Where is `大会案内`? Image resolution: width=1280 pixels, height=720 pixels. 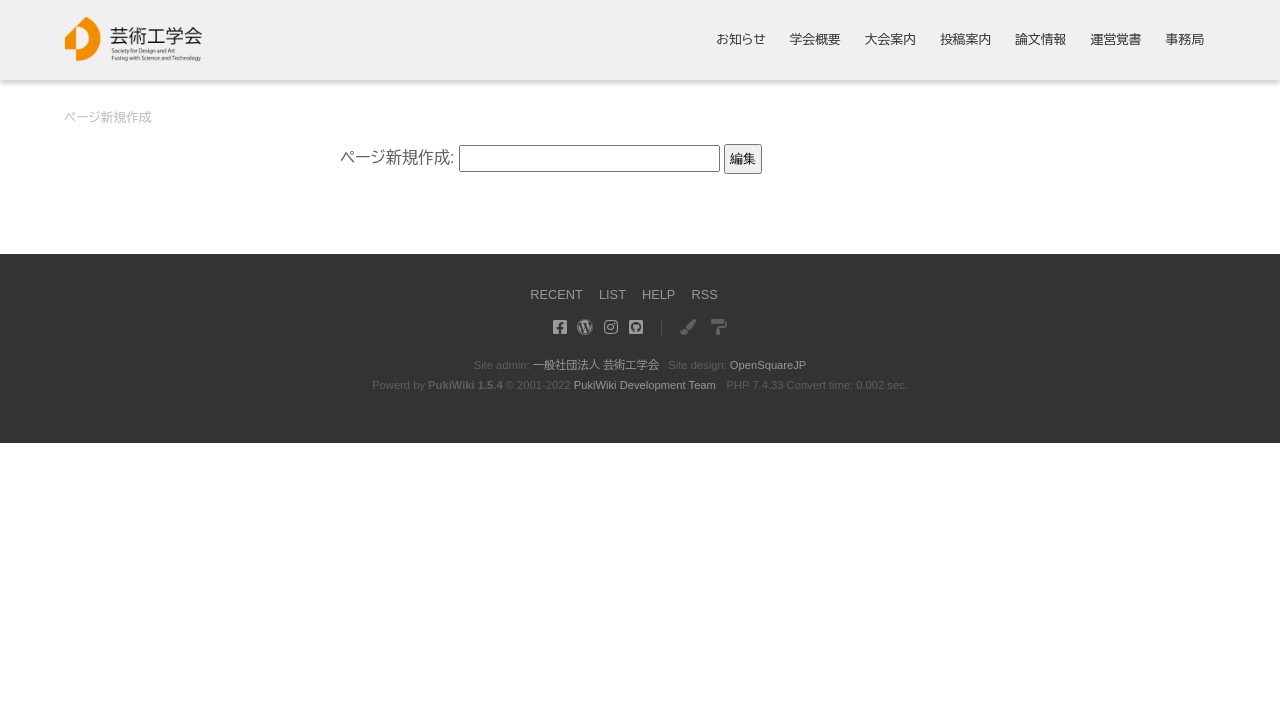
大会案内 is located at coordinates (890, 40).